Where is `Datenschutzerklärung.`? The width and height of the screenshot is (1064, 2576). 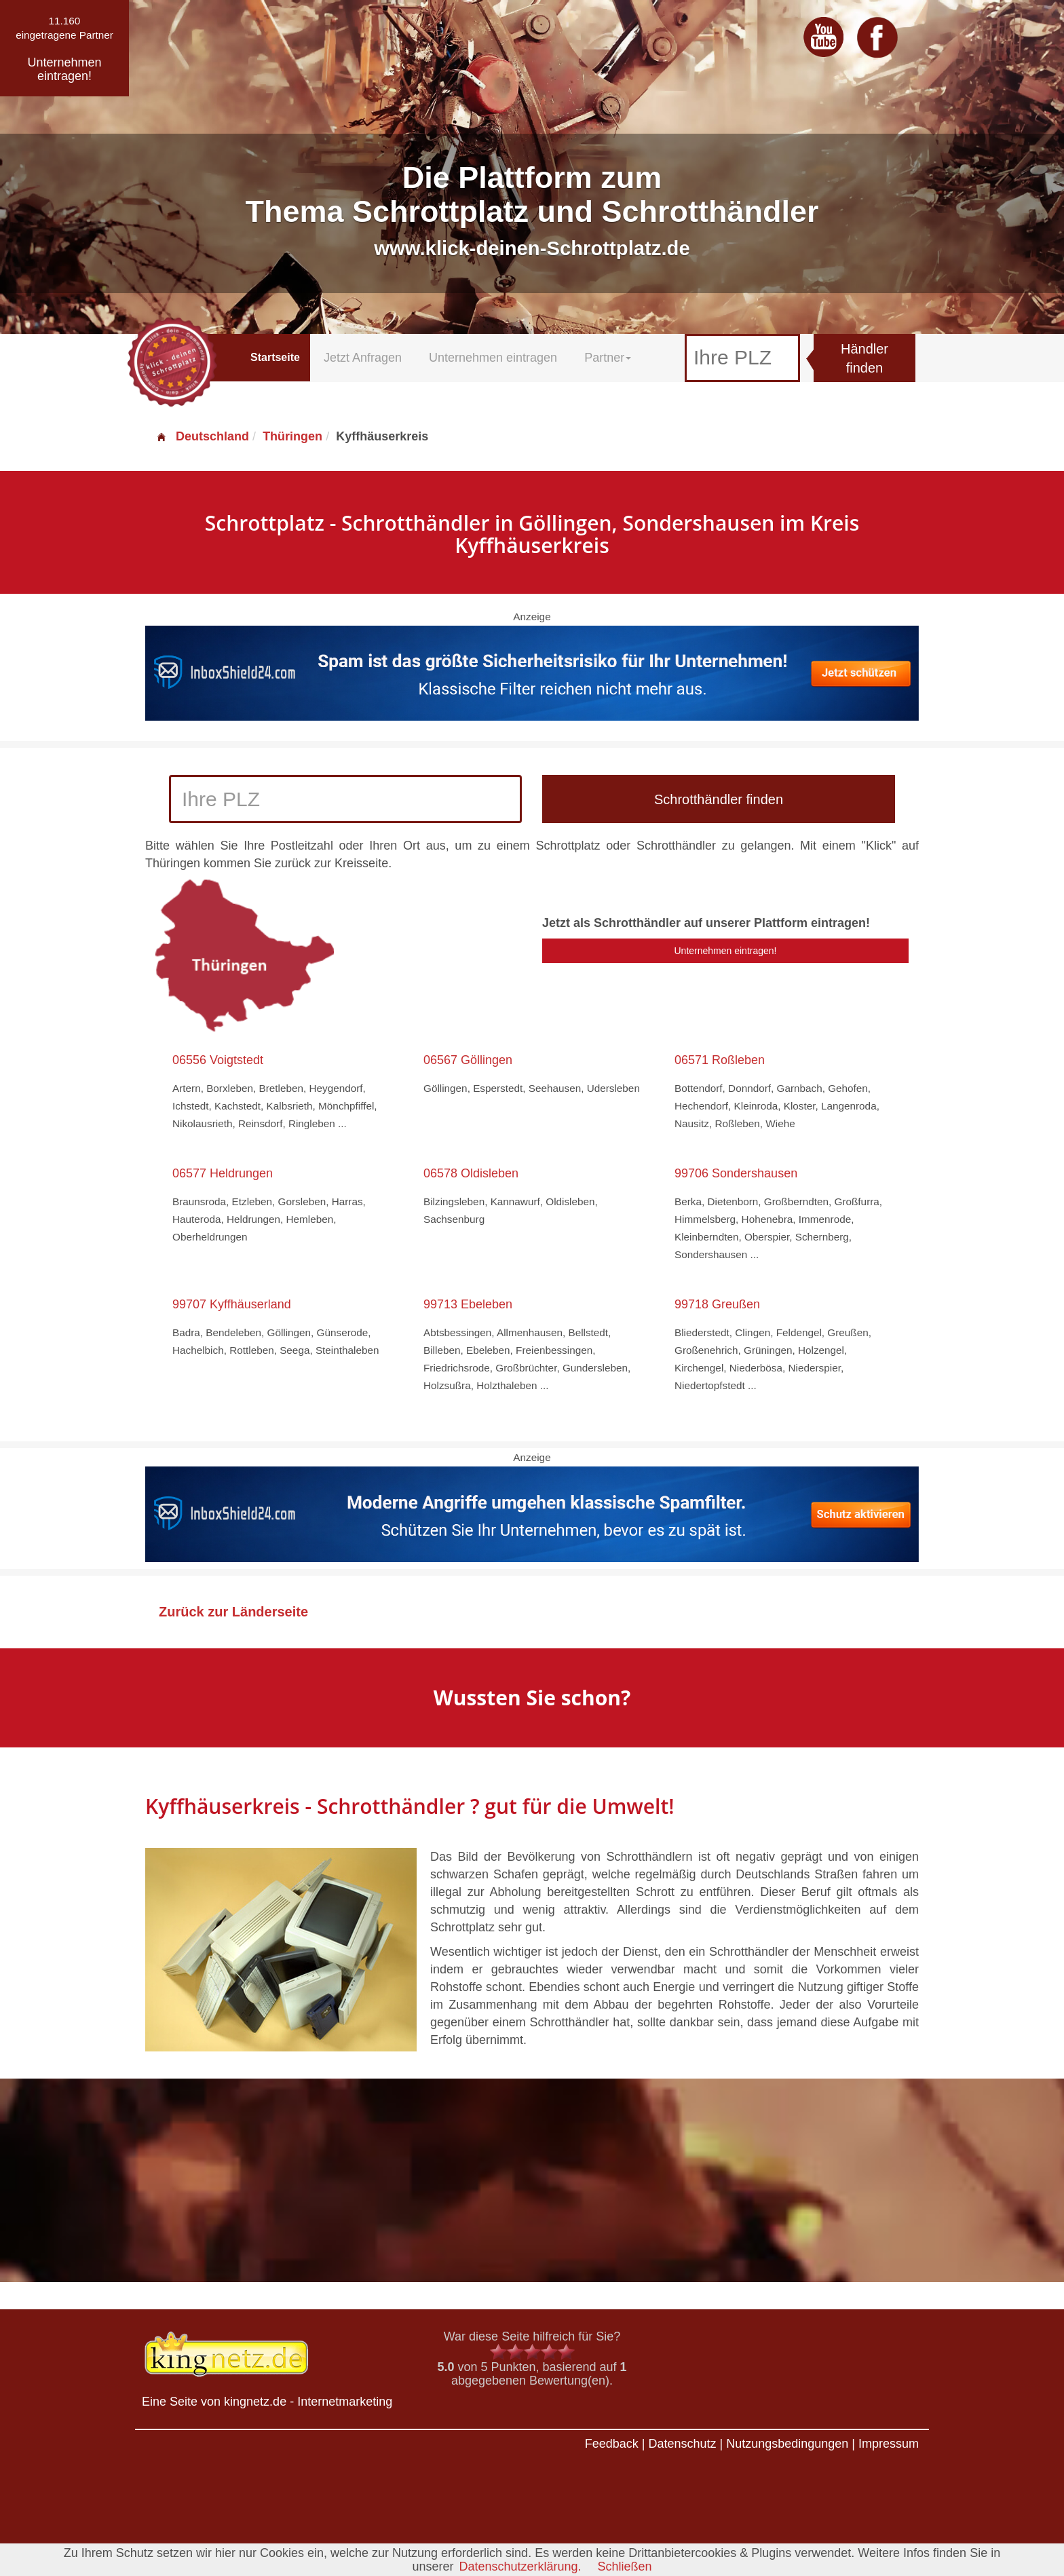 Datenschutzerklärung. is located at coordinates (520, 2566).